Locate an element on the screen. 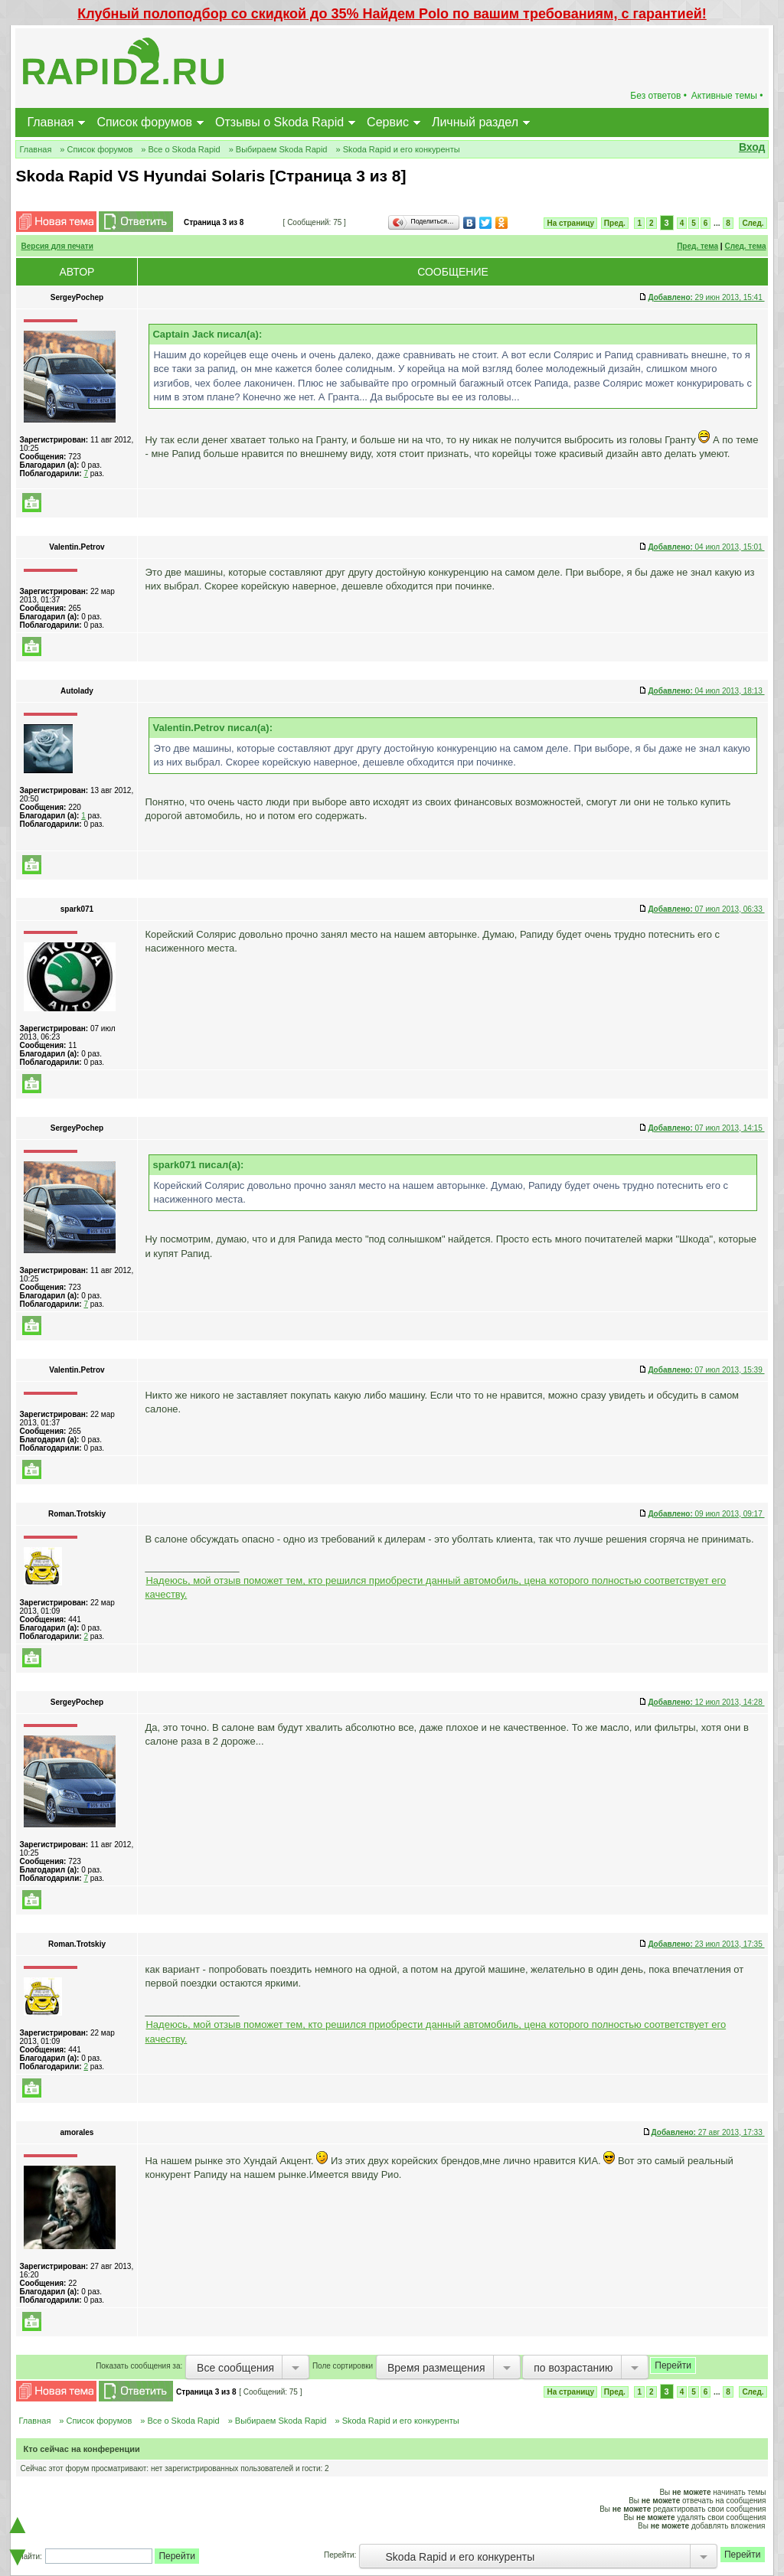 This screenshot has width=784, height=2576. След. тема is located at coordinates (745, 246).